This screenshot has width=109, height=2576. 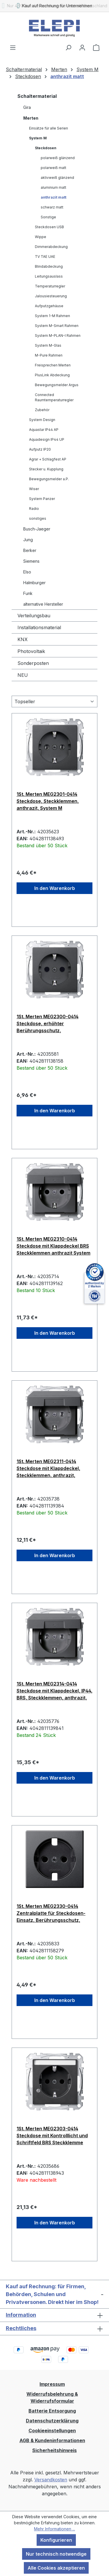 What do you see at coordinates (46, 469) in the screenshot?
I see `Stecker u. Kupplung` at bounding box center [46, 469].